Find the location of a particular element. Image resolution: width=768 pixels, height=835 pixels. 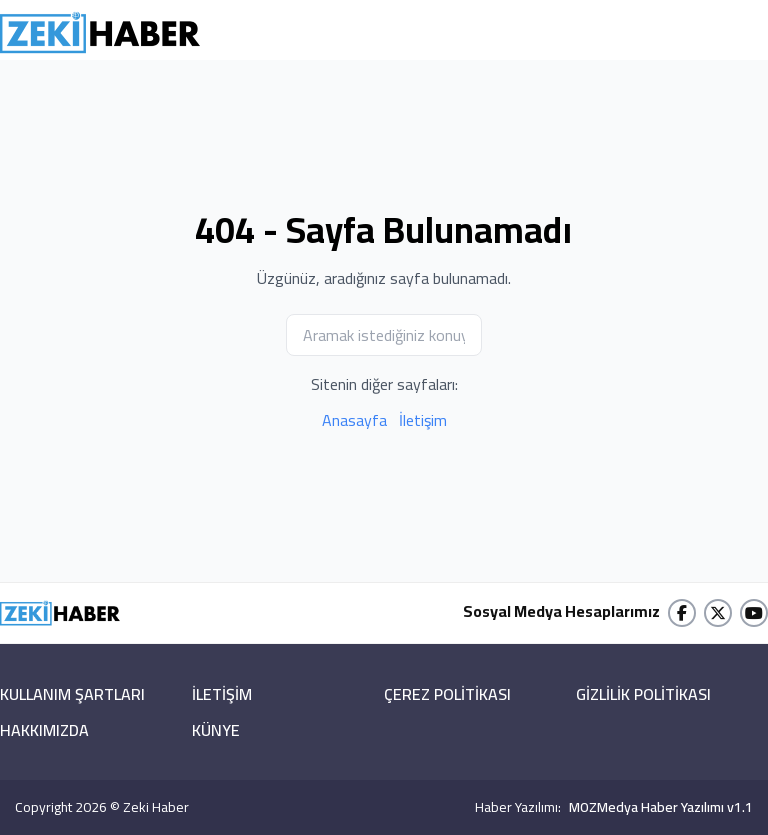

ÇEREZ POLİTİKASI is located at coordinates (447, 694).